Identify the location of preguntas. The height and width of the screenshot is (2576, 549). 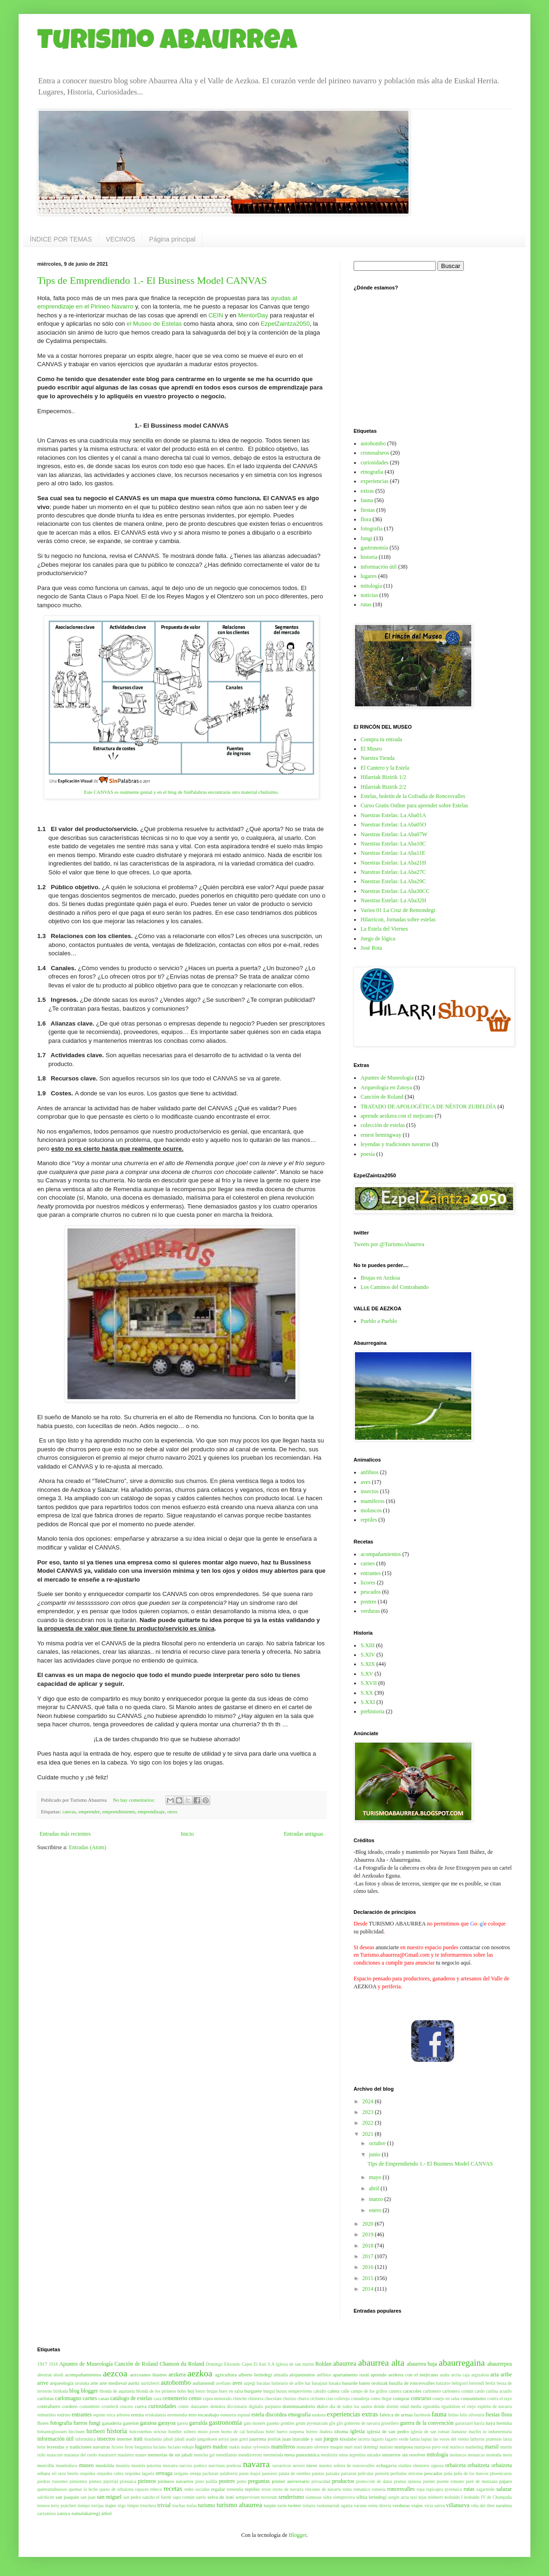
(259, 2481).